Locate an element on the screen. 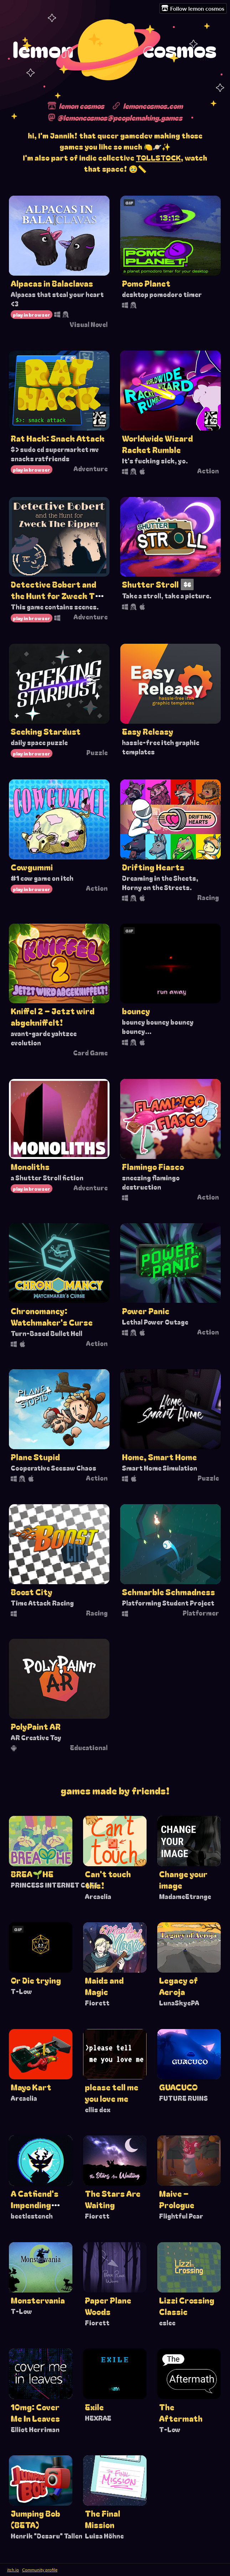 The width and height of the screenshot is (230, 2576). PRINCESS INTERNET CAFé is located at coordinates (54, 1884).